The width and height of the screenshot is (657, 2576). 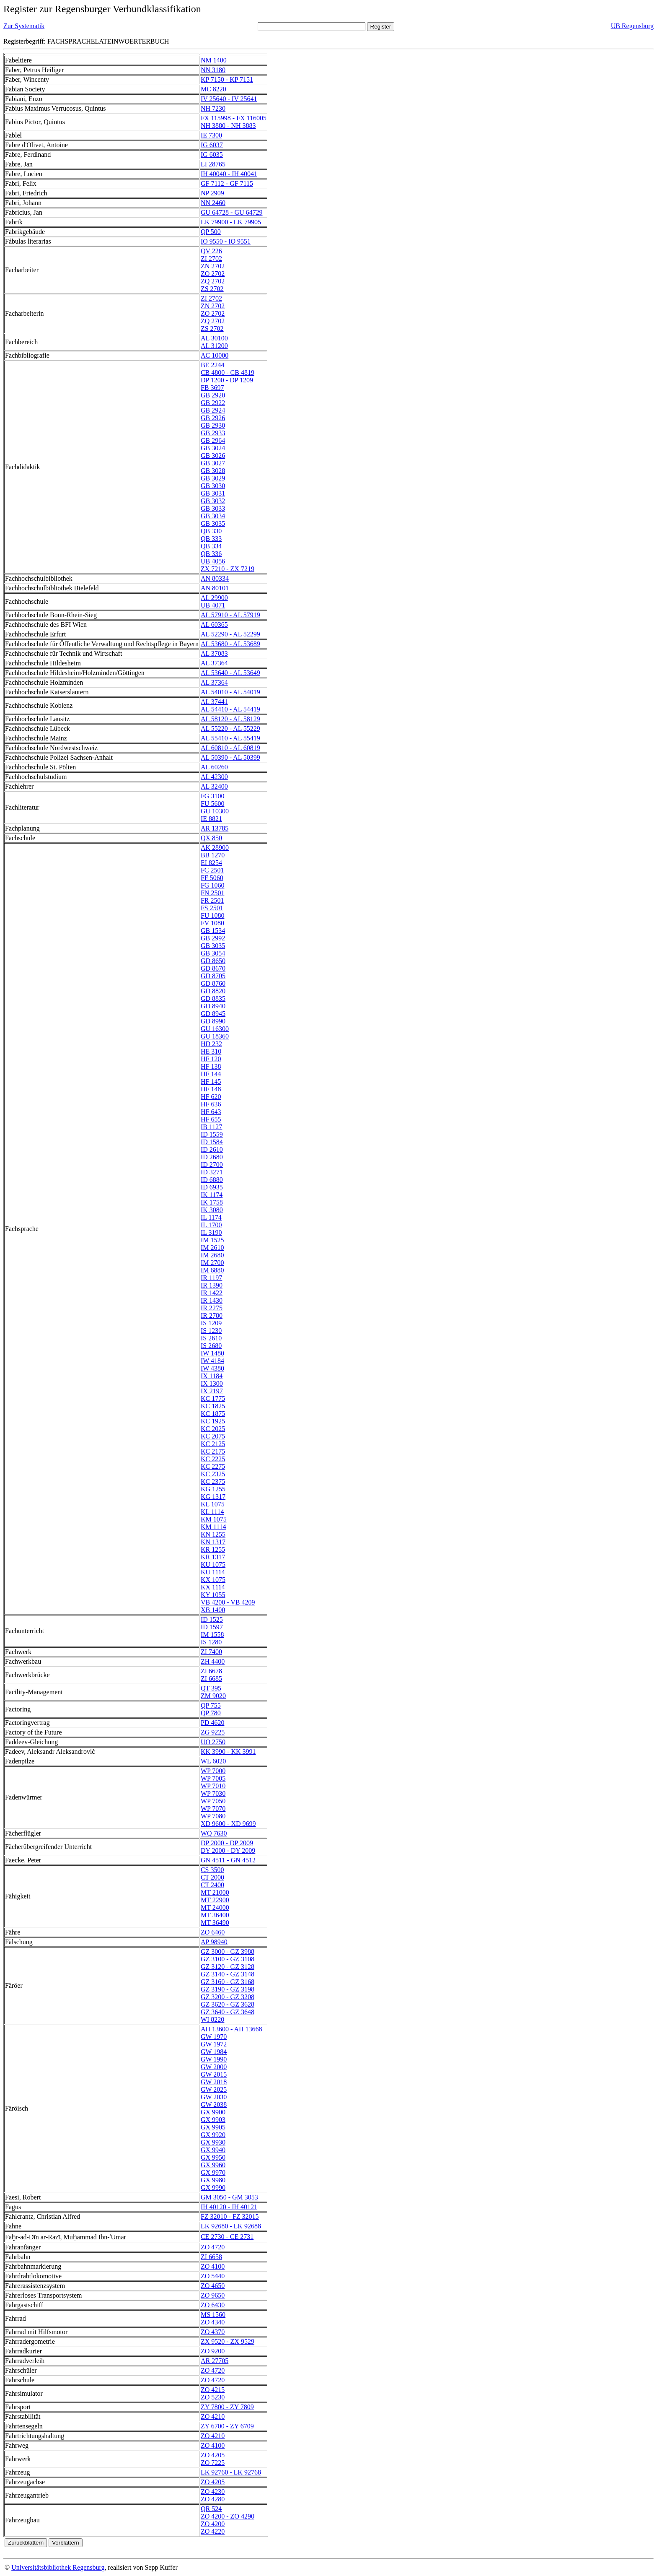 What do you see at coordinates (215, 1892) in the screenshot?
I see `MT 21000` at bounding box center [215, 1892].